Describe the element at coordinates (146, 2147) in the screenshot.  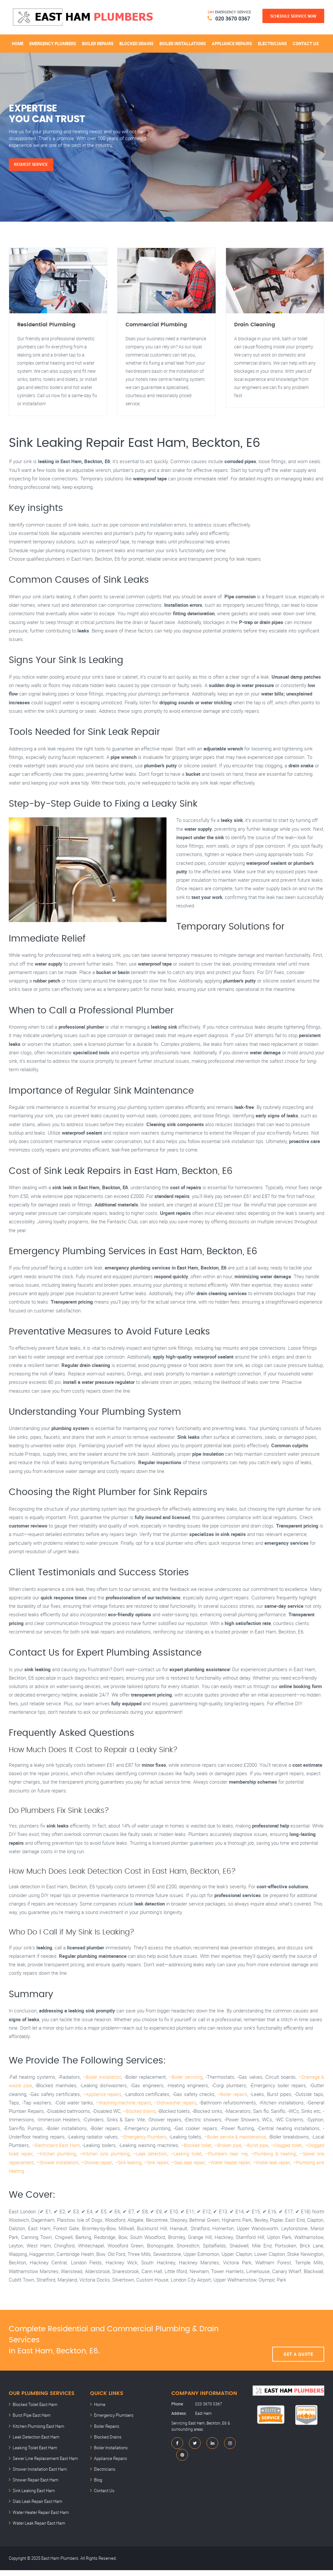
I see `–Emergency Plumbers` at that location.